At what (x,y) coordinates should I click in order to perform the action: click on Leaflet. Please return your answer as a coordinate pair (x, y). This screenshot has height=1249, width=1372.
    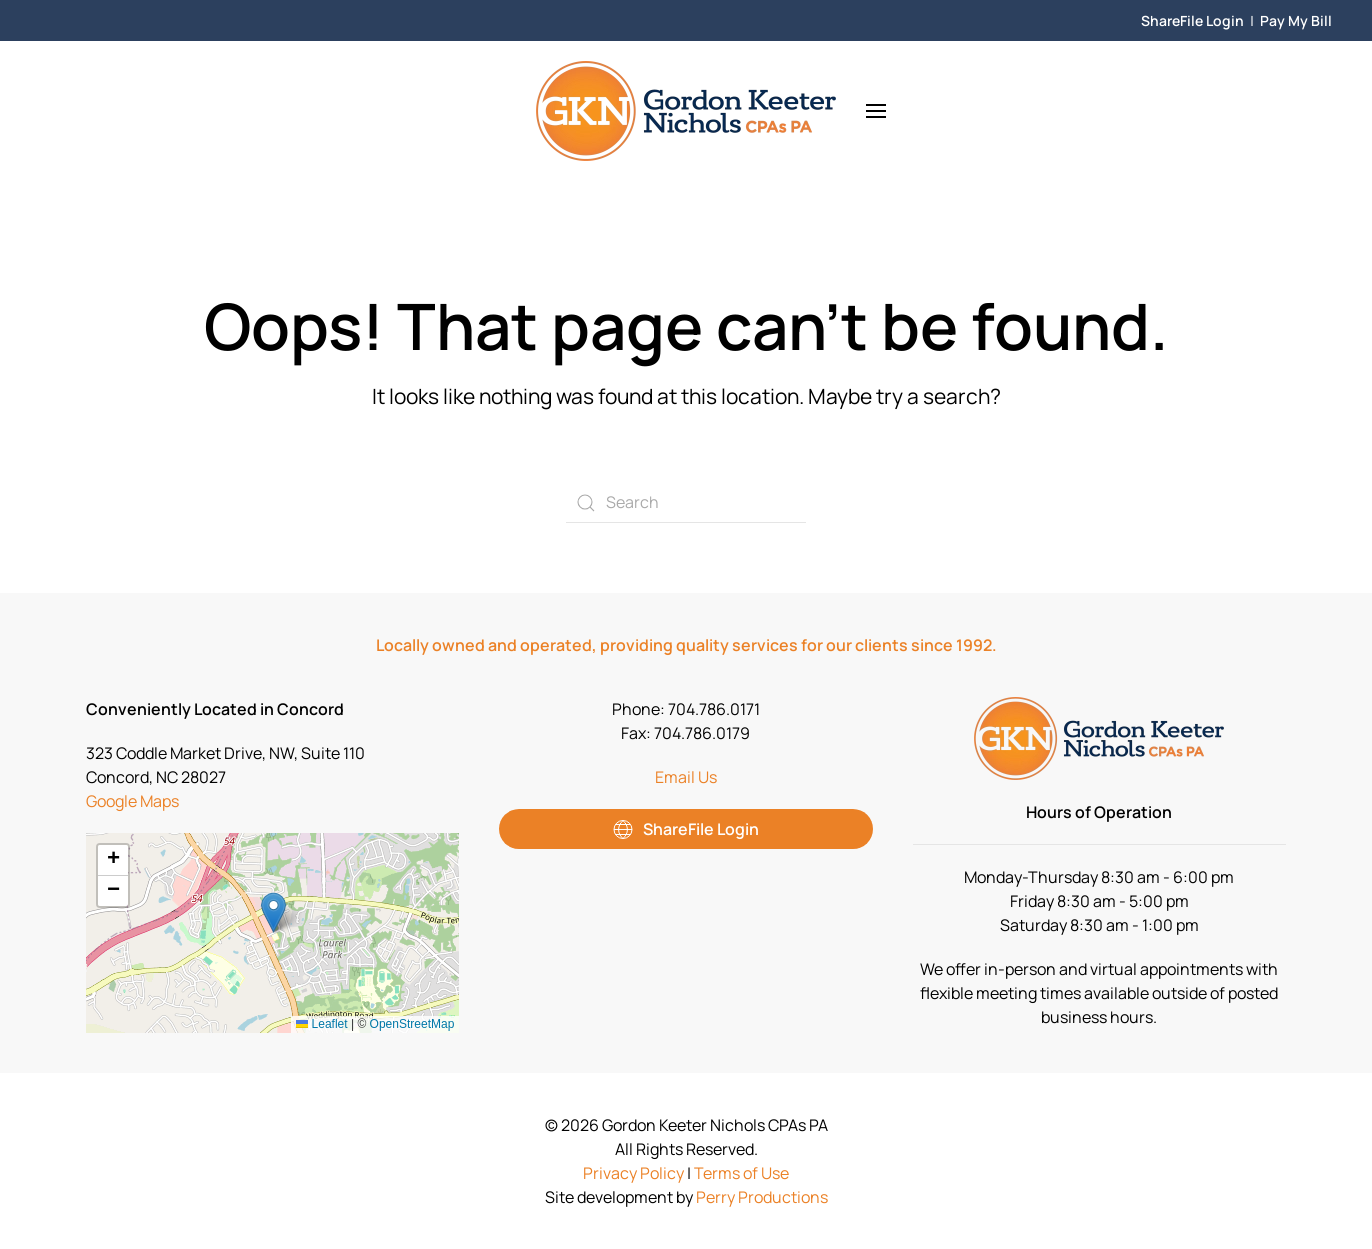
    Looking at the image, I should click on (321, 1024).